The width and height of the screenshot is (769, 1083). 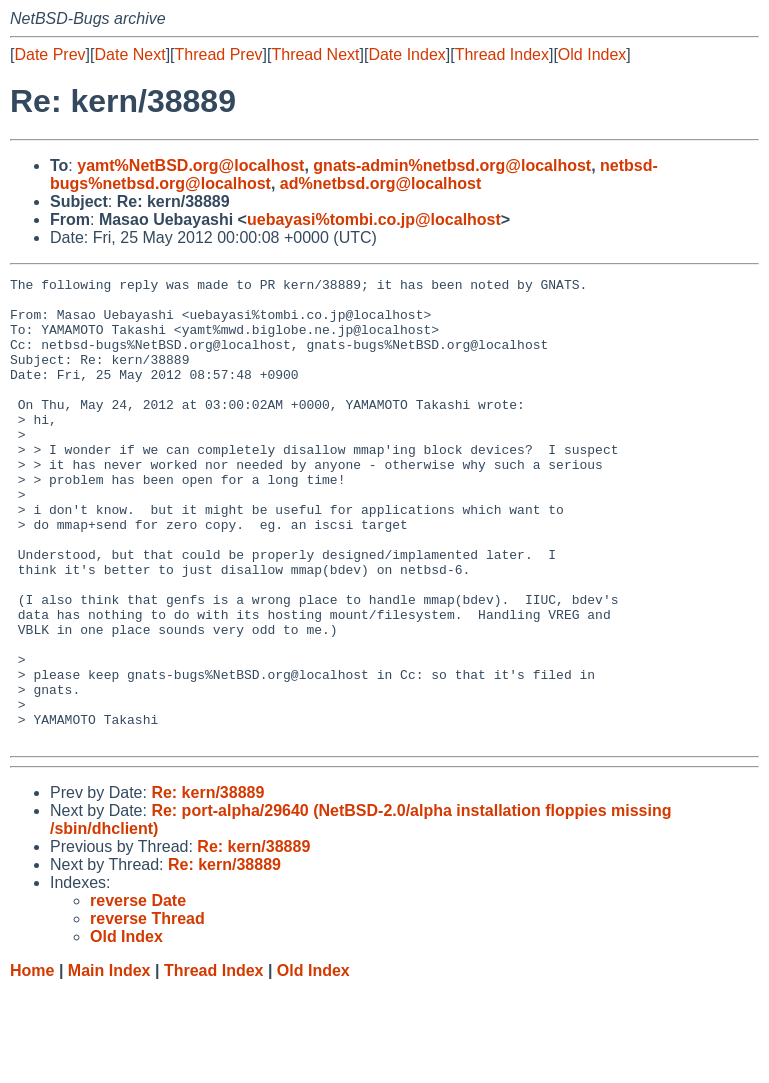 I want to click on yamt%NetBSD.org@localhost, so click(x=190, y=165).